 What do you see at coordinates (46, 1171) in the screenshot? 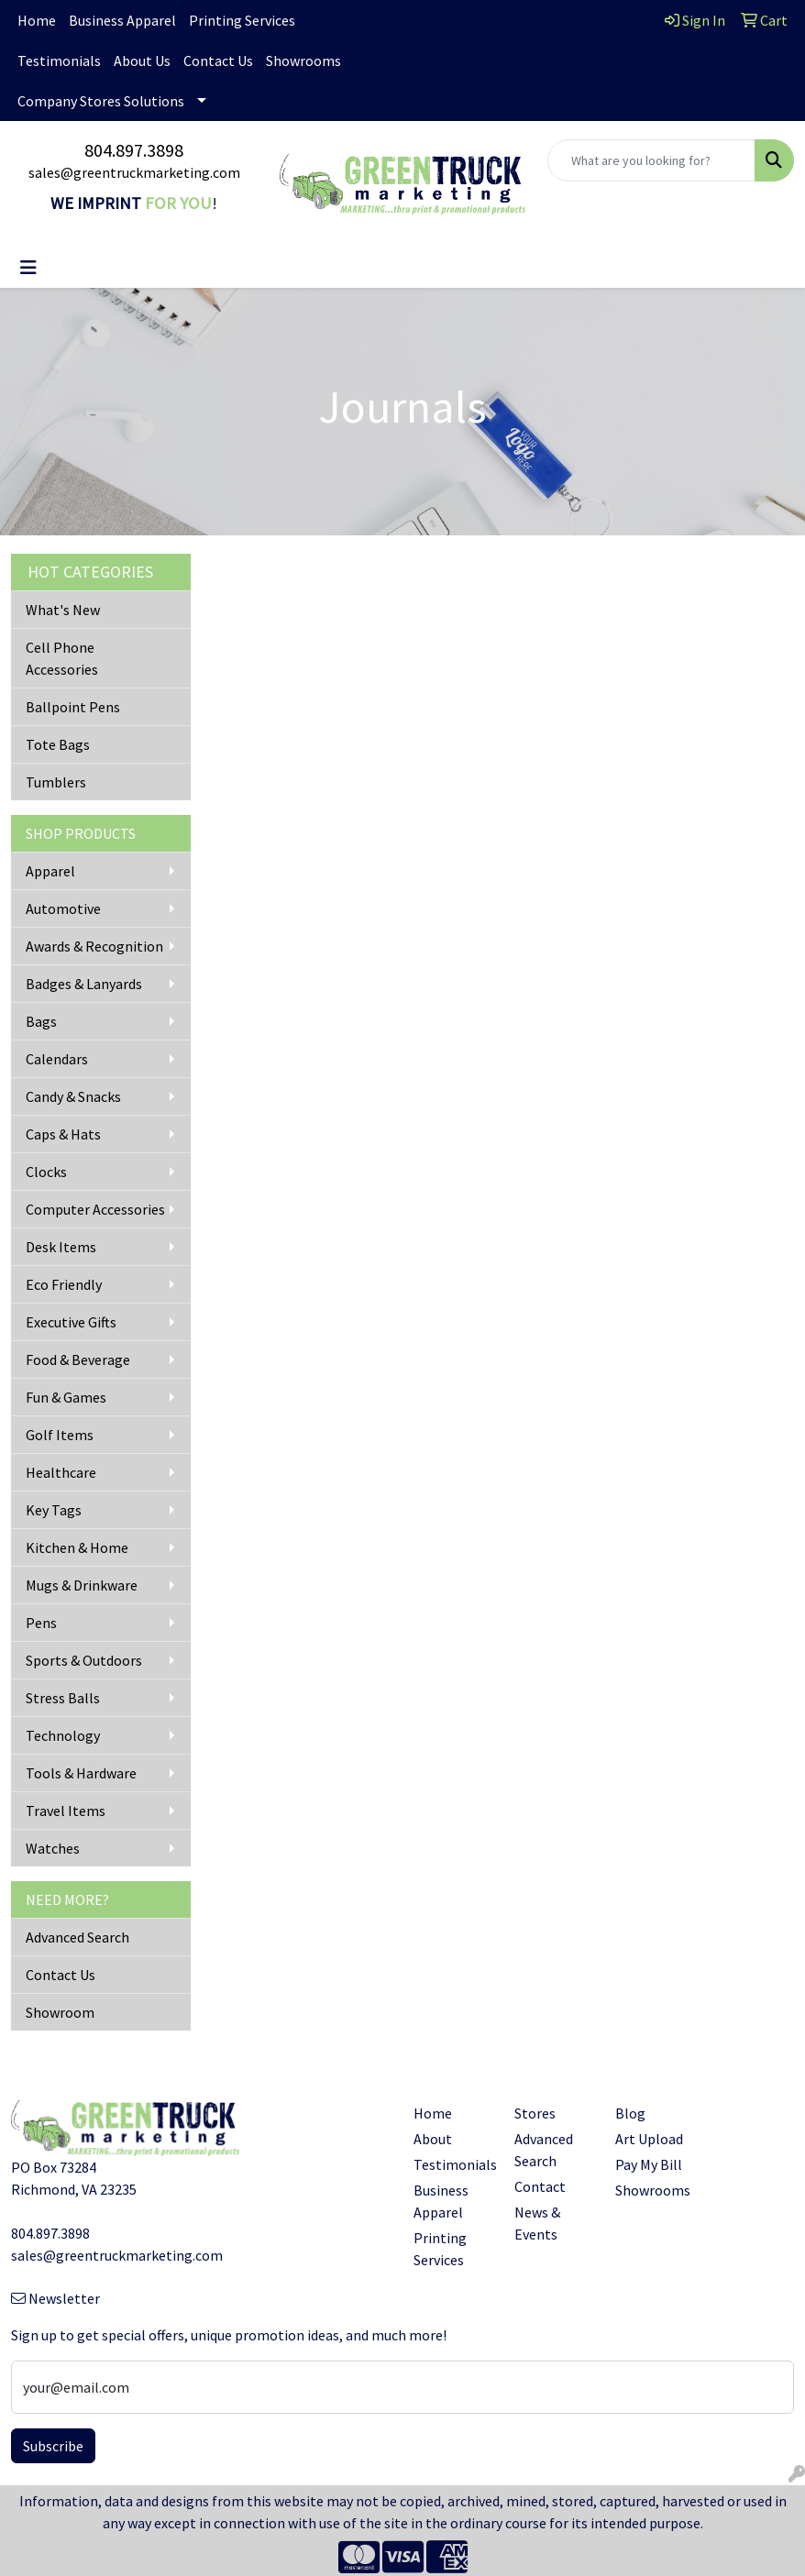
I see `Clocks` at bounding box center [46, 1171].